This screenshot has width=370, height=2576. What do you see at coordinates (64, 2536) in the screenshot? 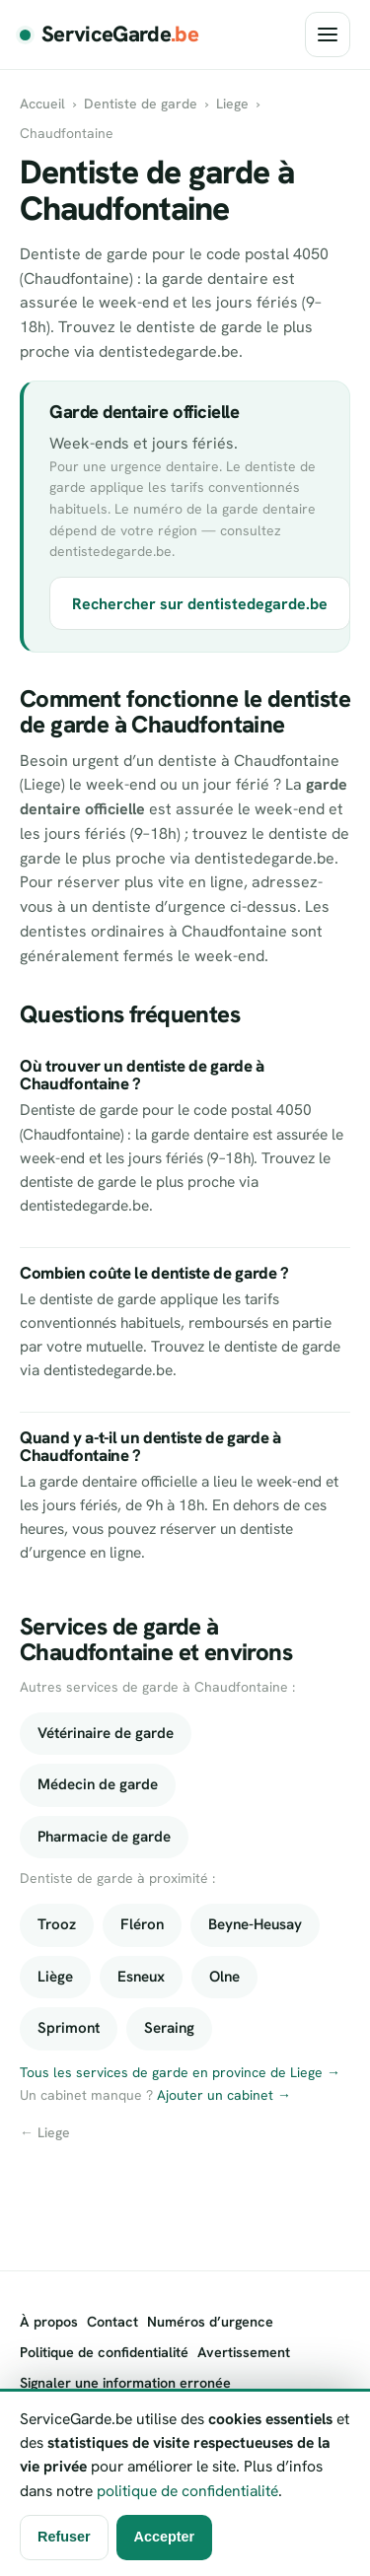
I see `Refuser` at bounding box center [64, 2536].